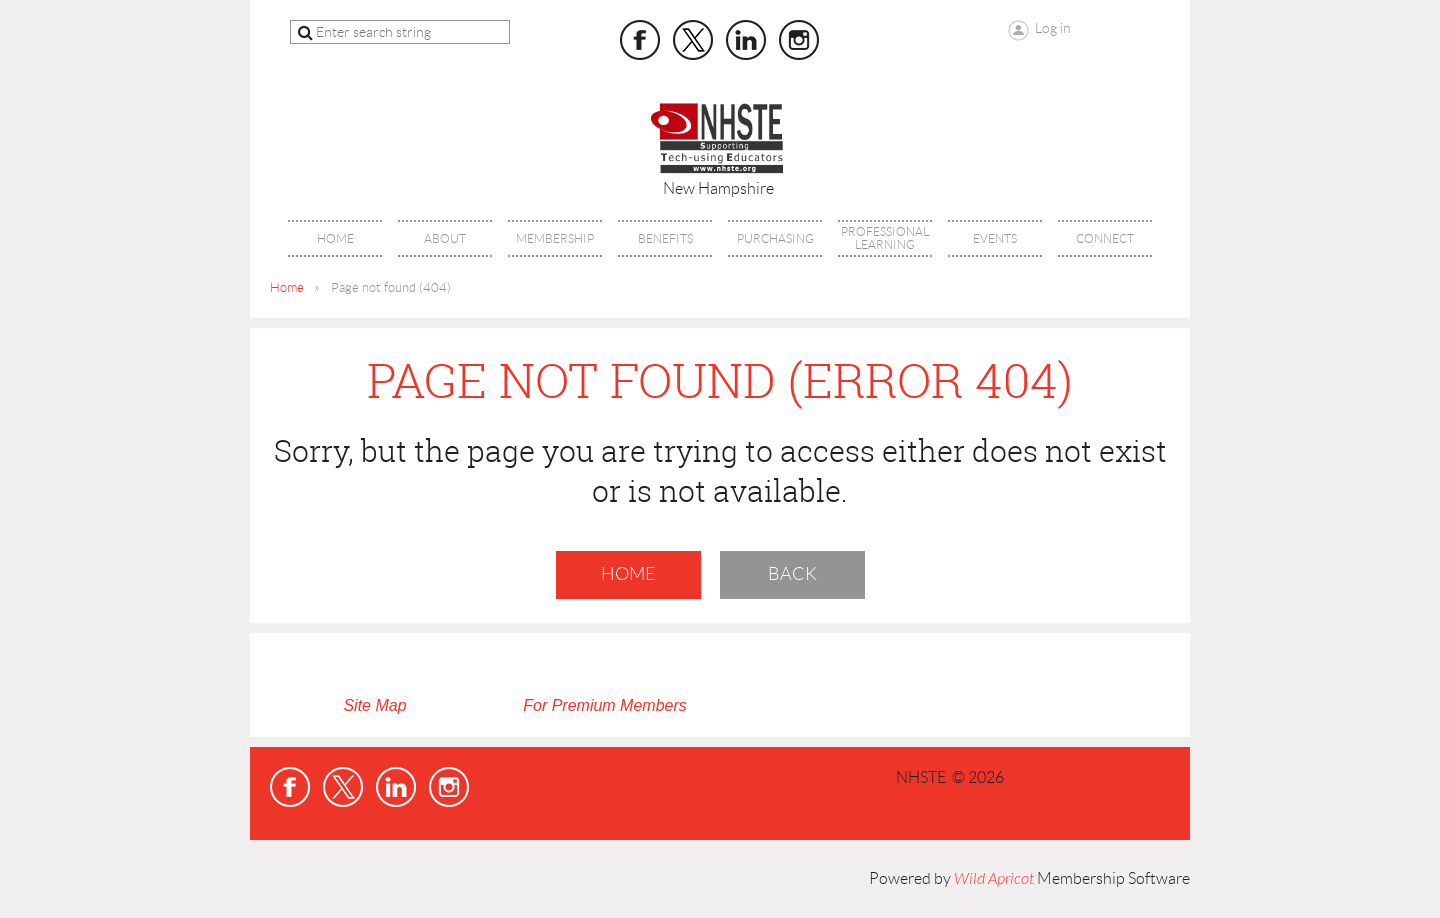 The width and height of the screenshot is (1440, 918). What do you see at coordinates (605, 705) in the screenshot?
I see `For Premium Members` at bounding box center [605, 705].